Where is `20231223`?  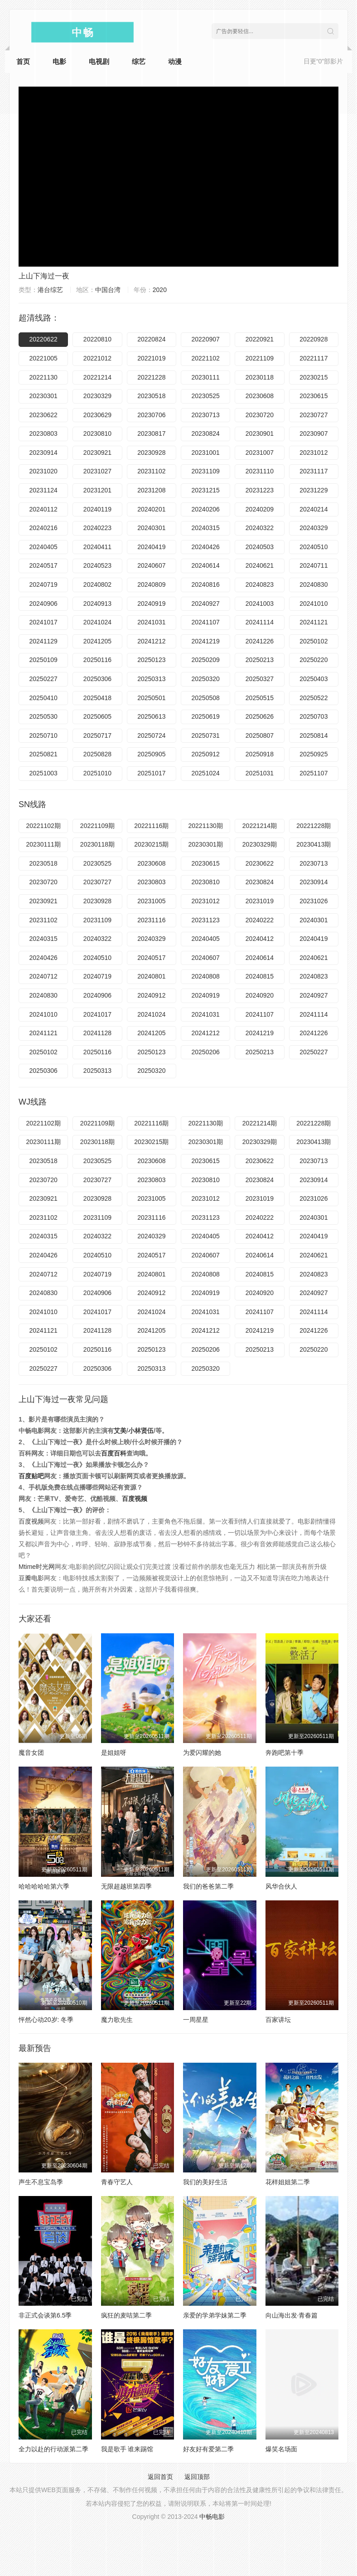
20231223 is located at coordinates (260, 490).